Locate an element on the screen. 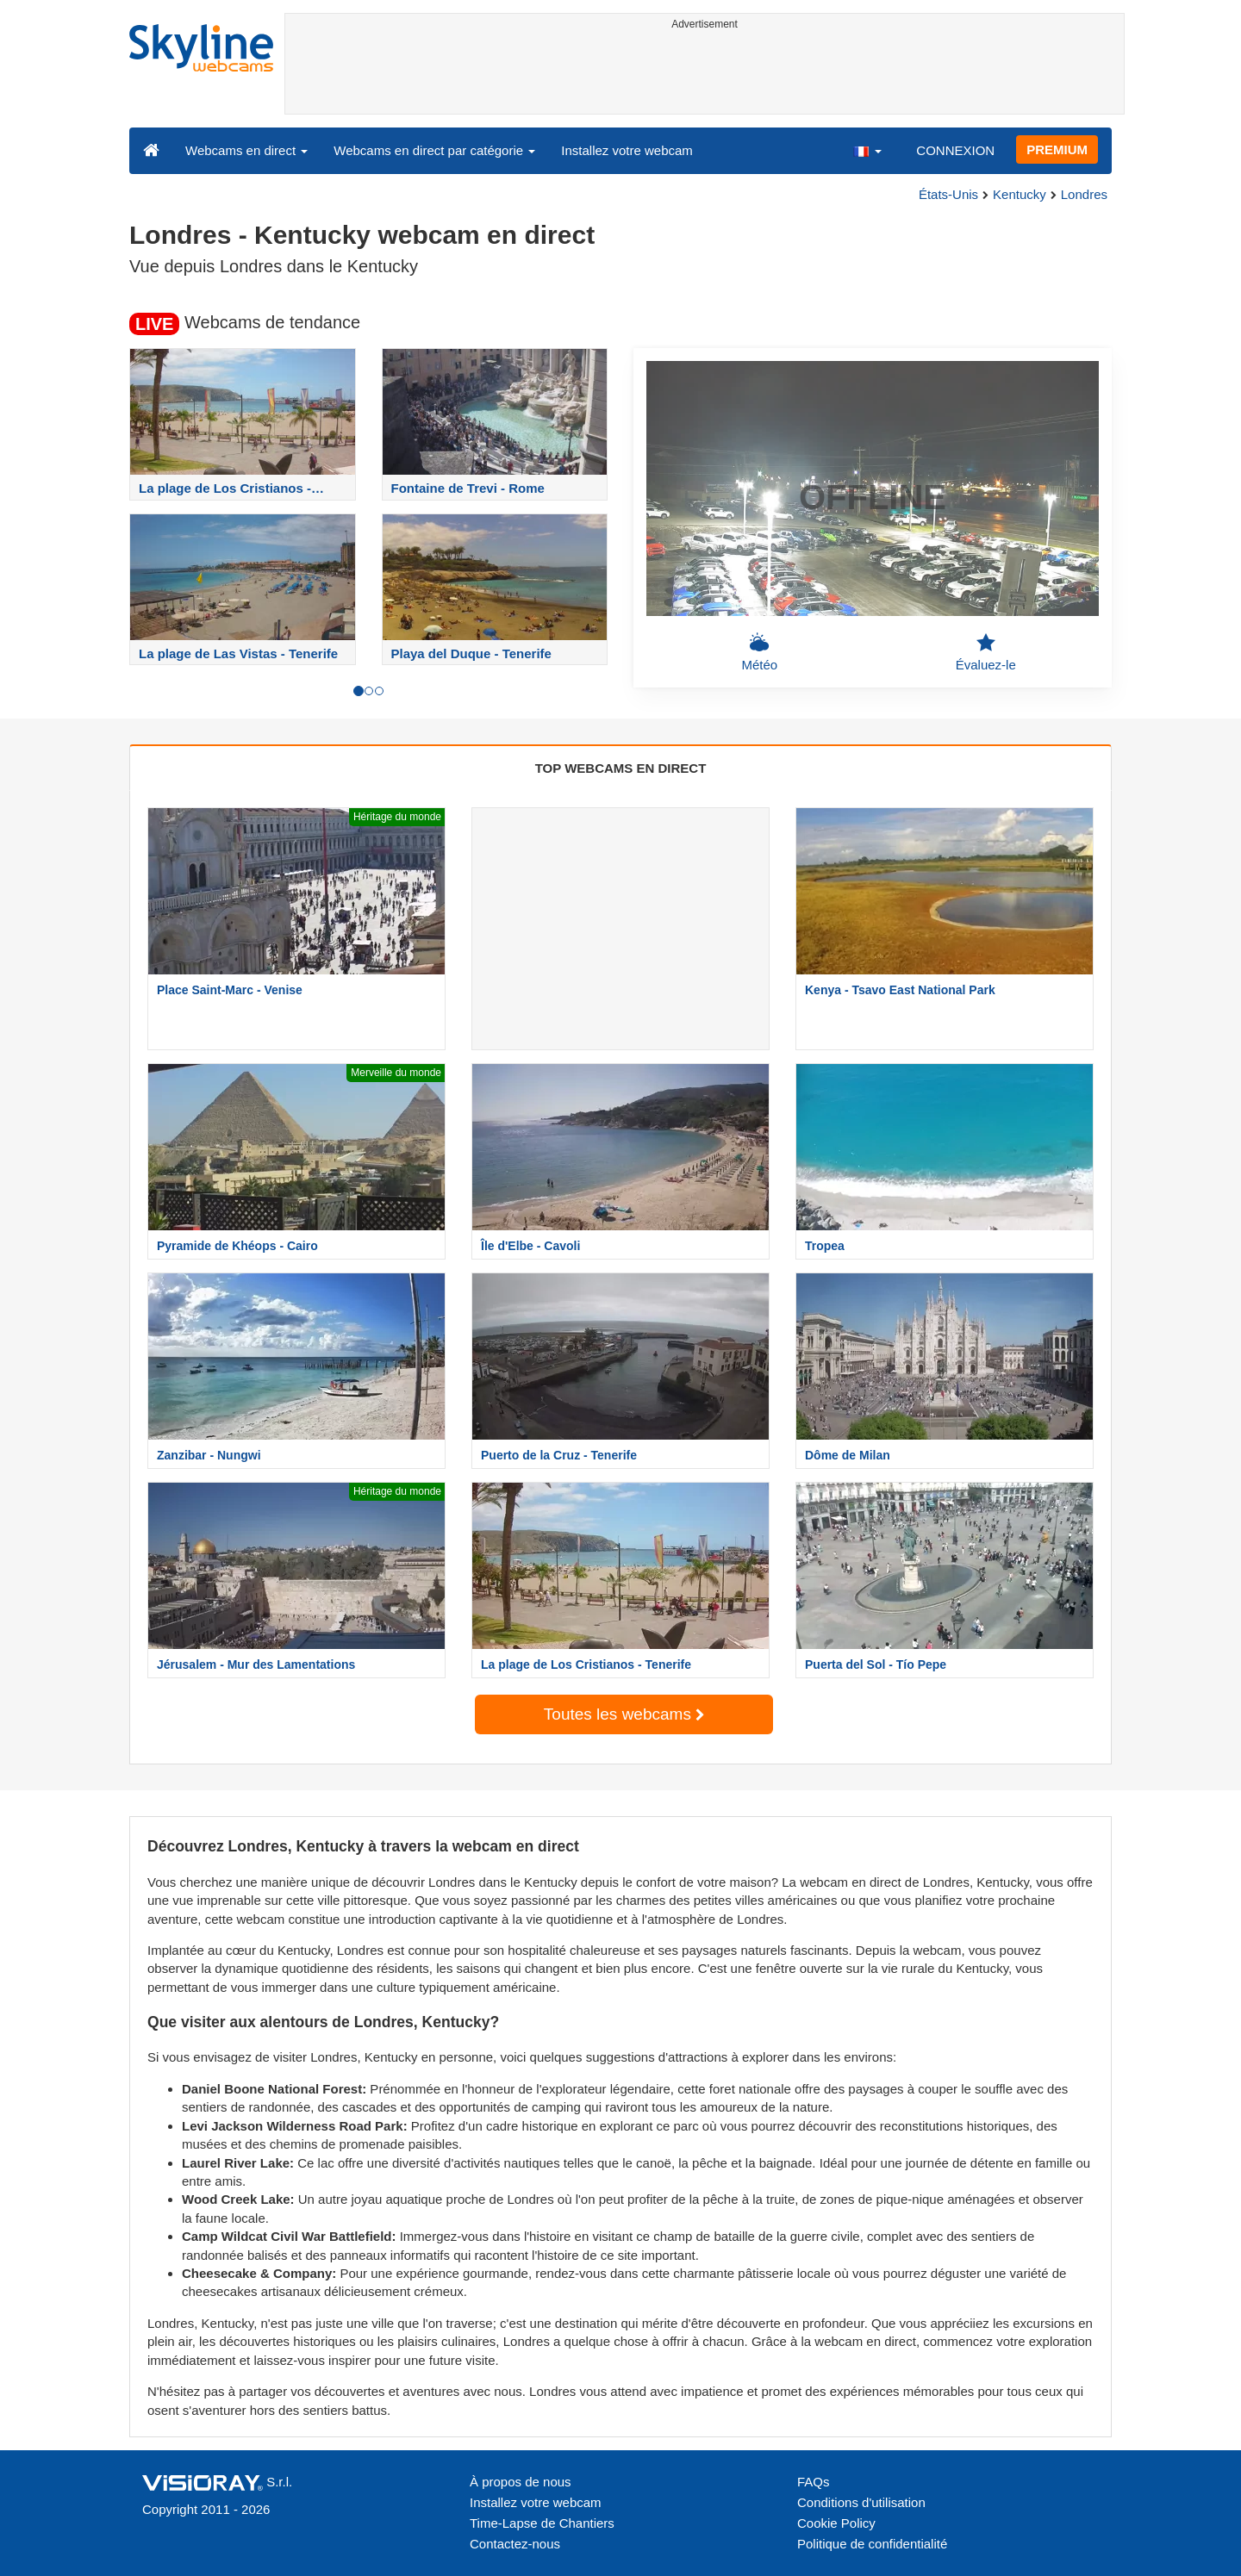 Image resolution: width=1241 pixels, height=2576 pixels. CONNEXION [button] is located at coordinates (955, 150).